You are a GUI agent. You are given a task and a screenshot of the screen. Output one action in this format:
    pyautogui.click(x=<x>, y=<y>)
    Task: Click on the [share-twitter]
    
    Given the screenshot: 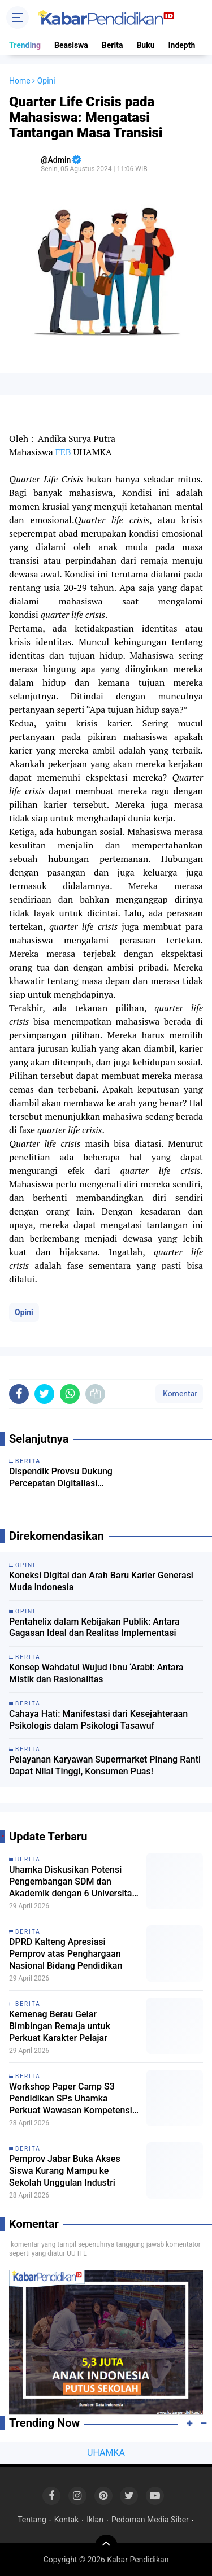 What is the action you would take?
    pyautogui.click(x=44, y=1394)
    